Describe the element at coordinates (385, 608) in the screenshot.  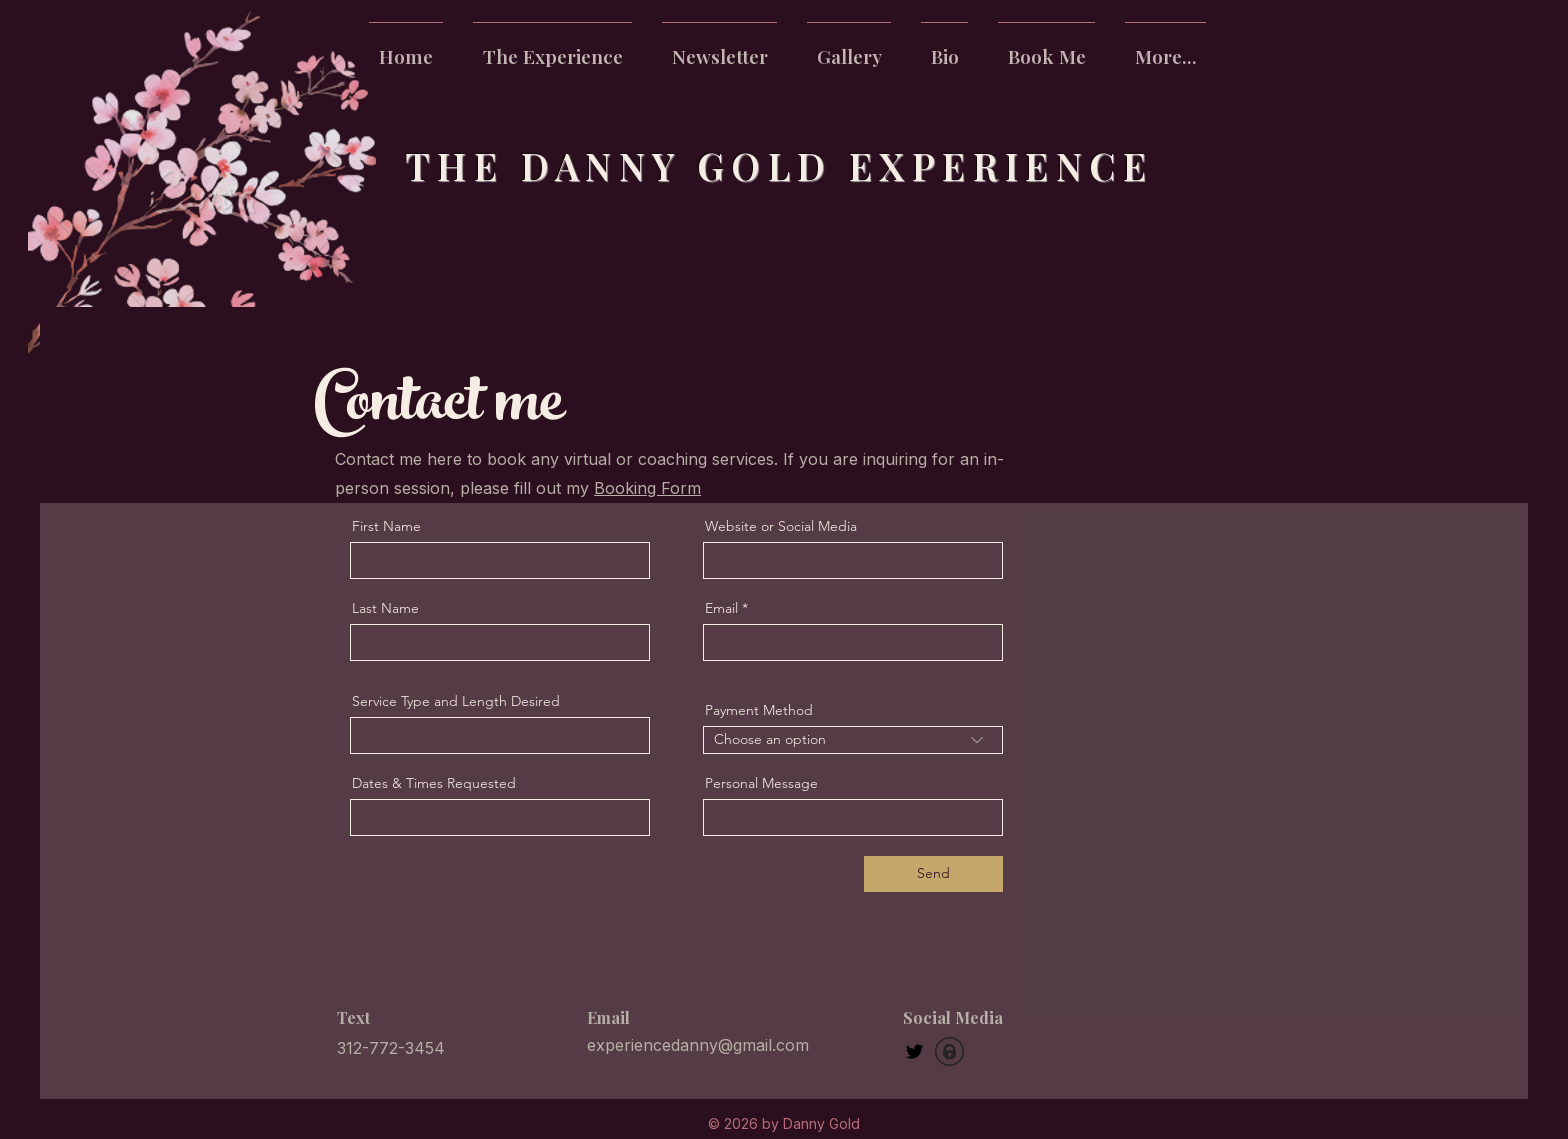
I see `Last Name` at that location.